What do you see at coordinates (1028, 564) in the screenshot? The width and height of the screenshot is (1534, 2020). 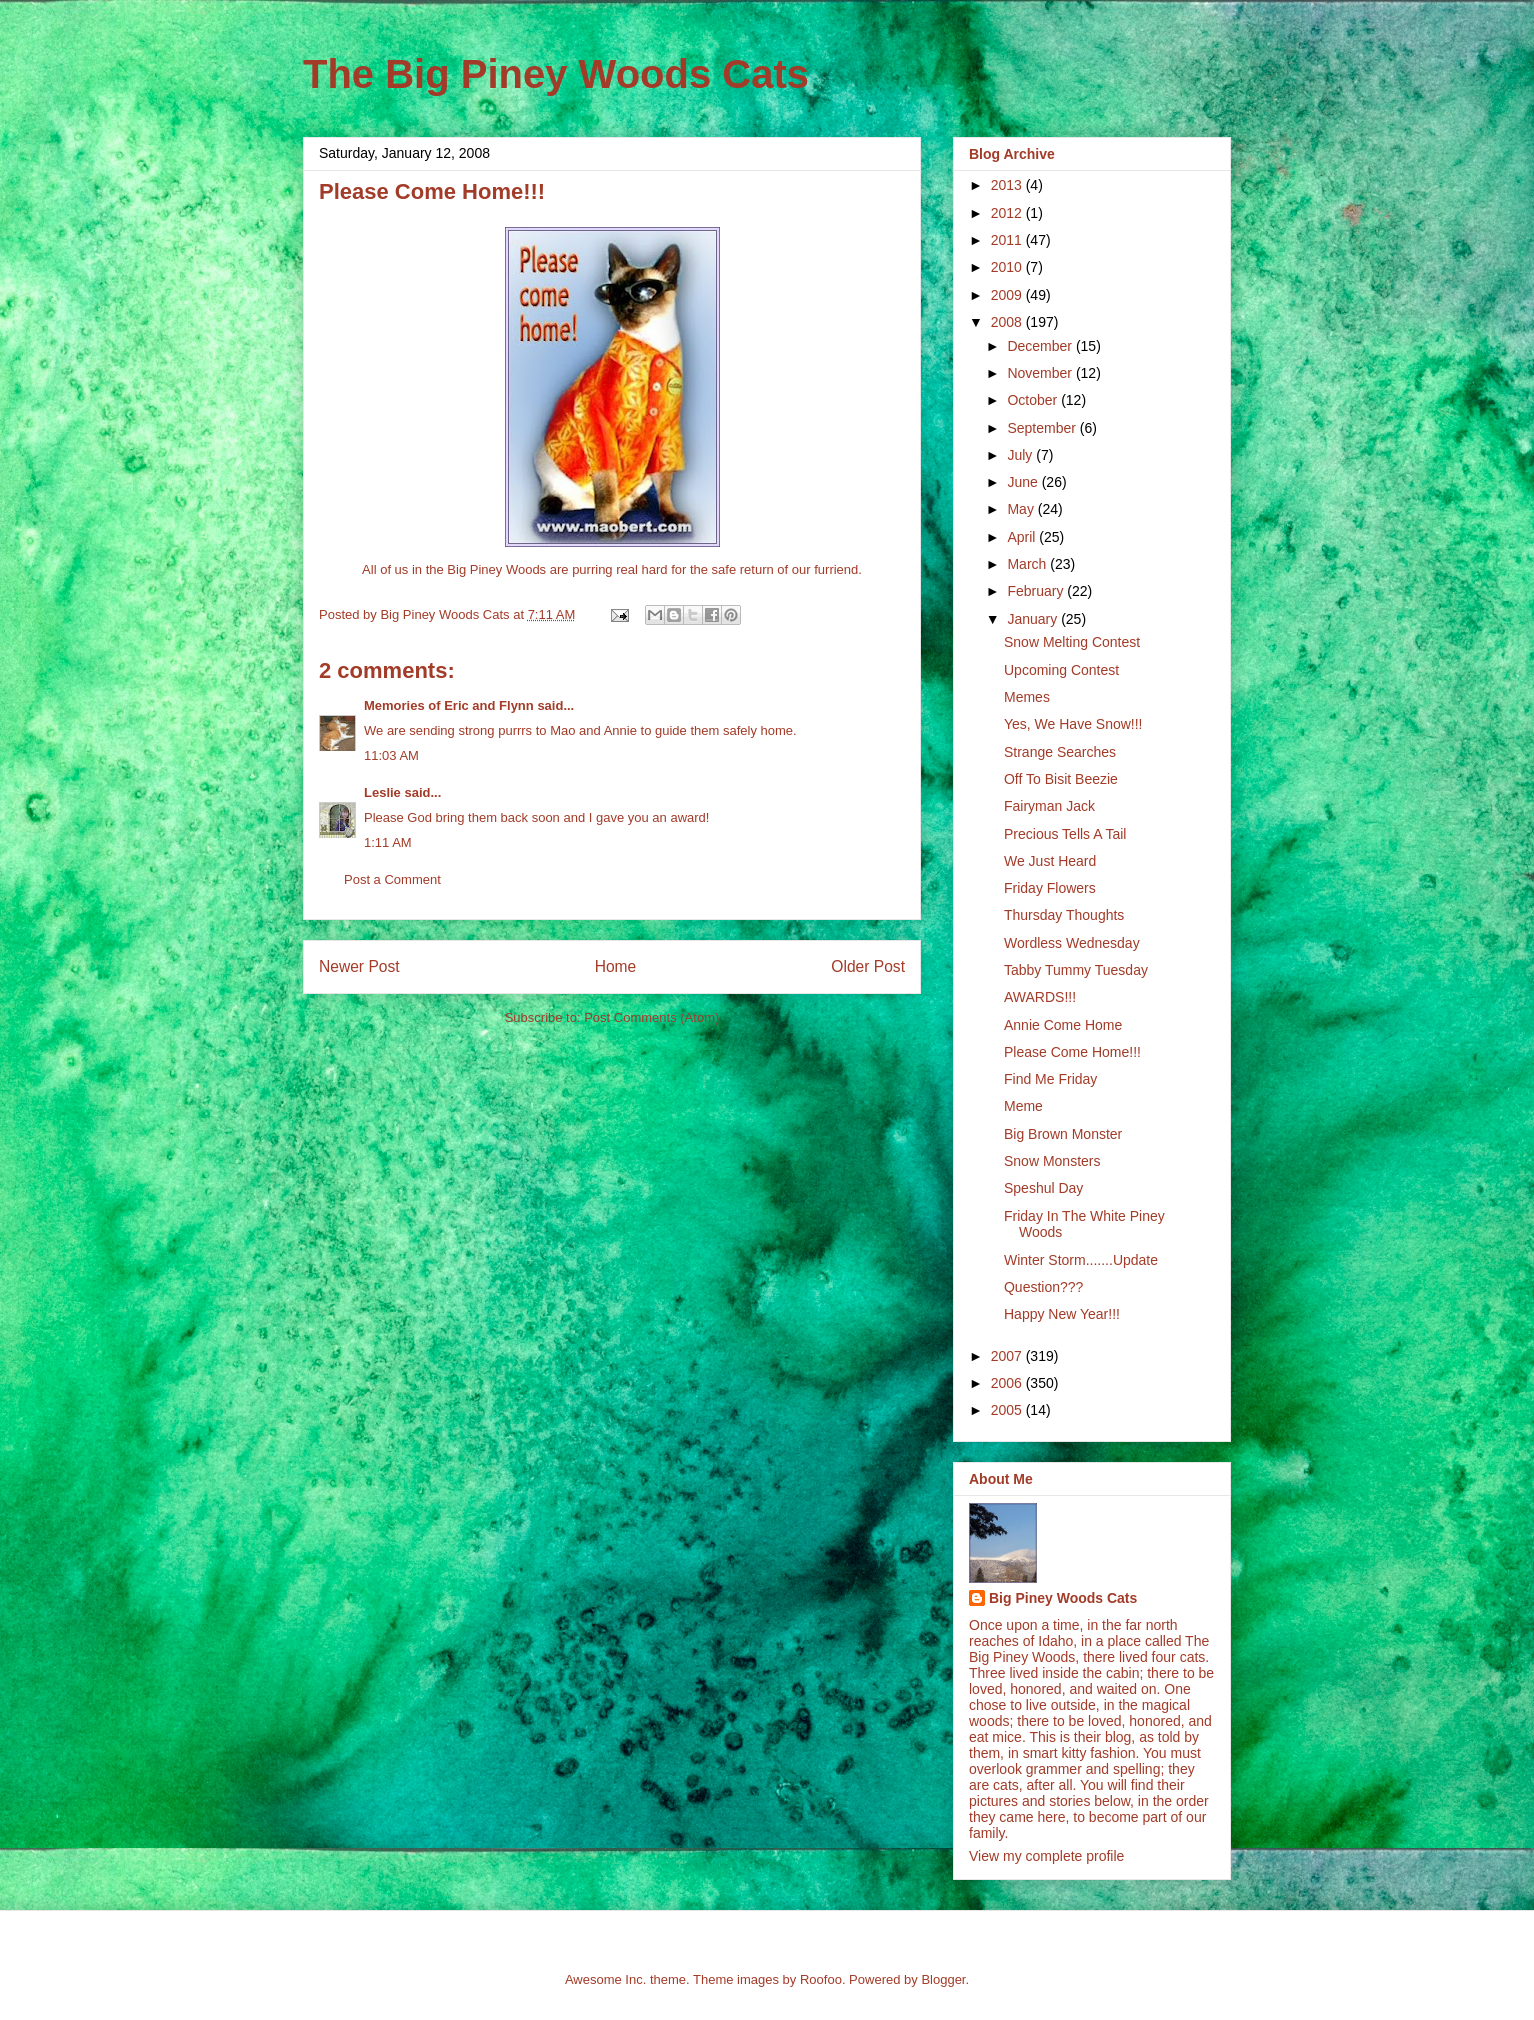 I see `March` at bounding box center [1028, 564].